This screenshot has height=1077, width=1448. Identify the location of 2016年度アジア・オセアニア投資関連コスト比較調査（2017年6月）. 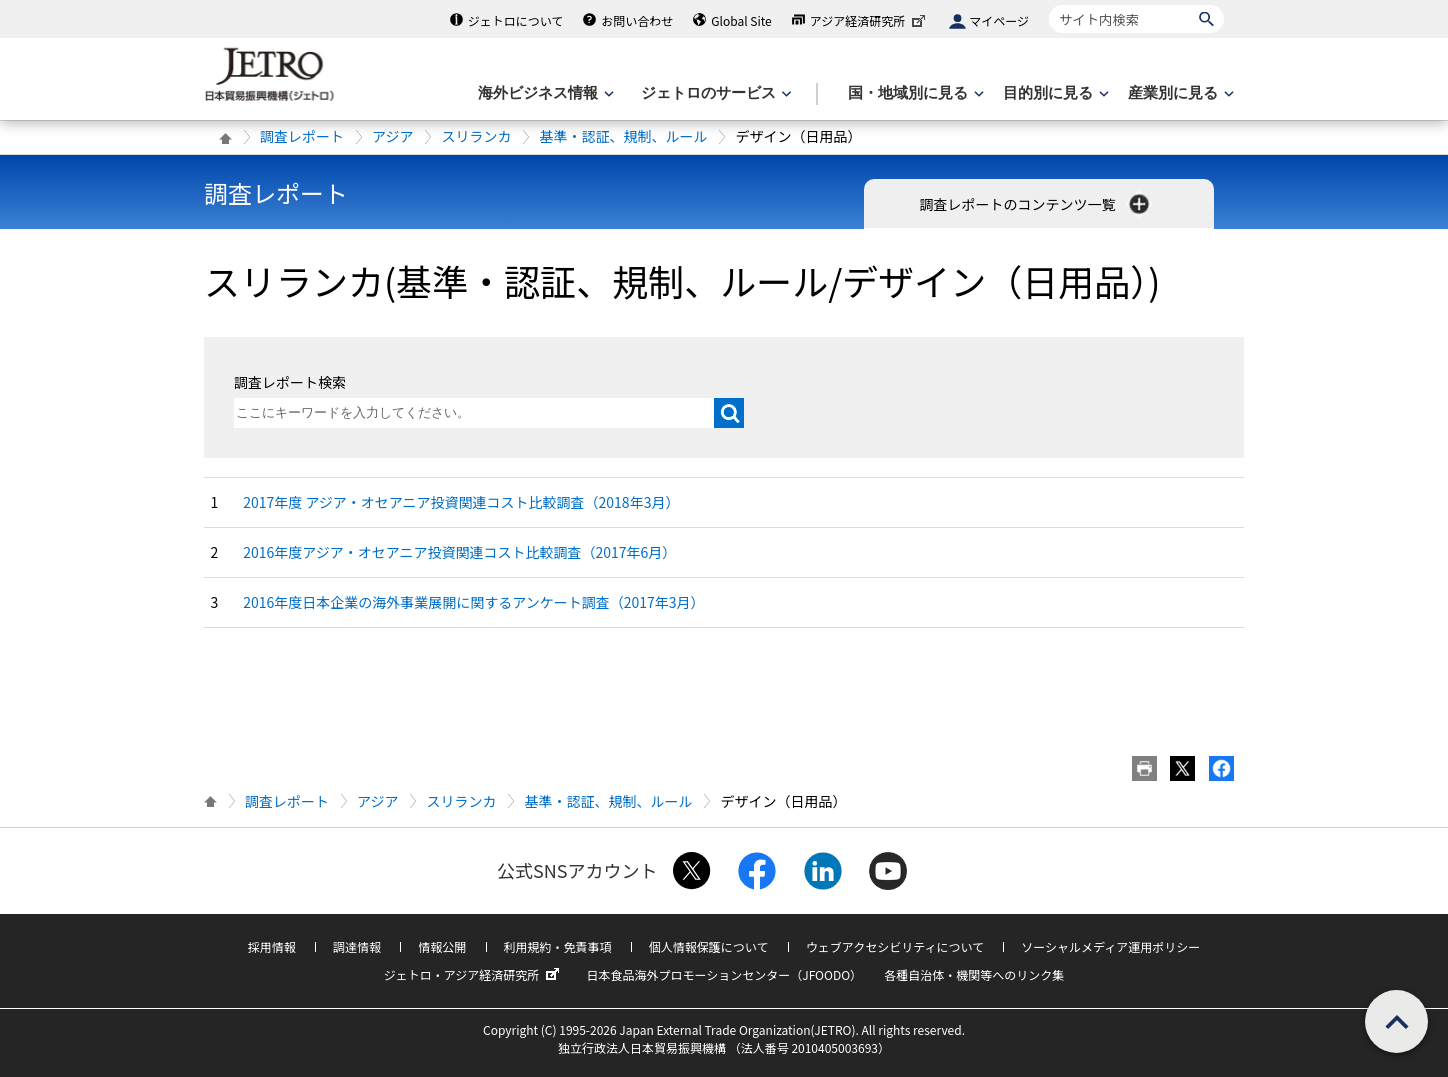
(459, 552).